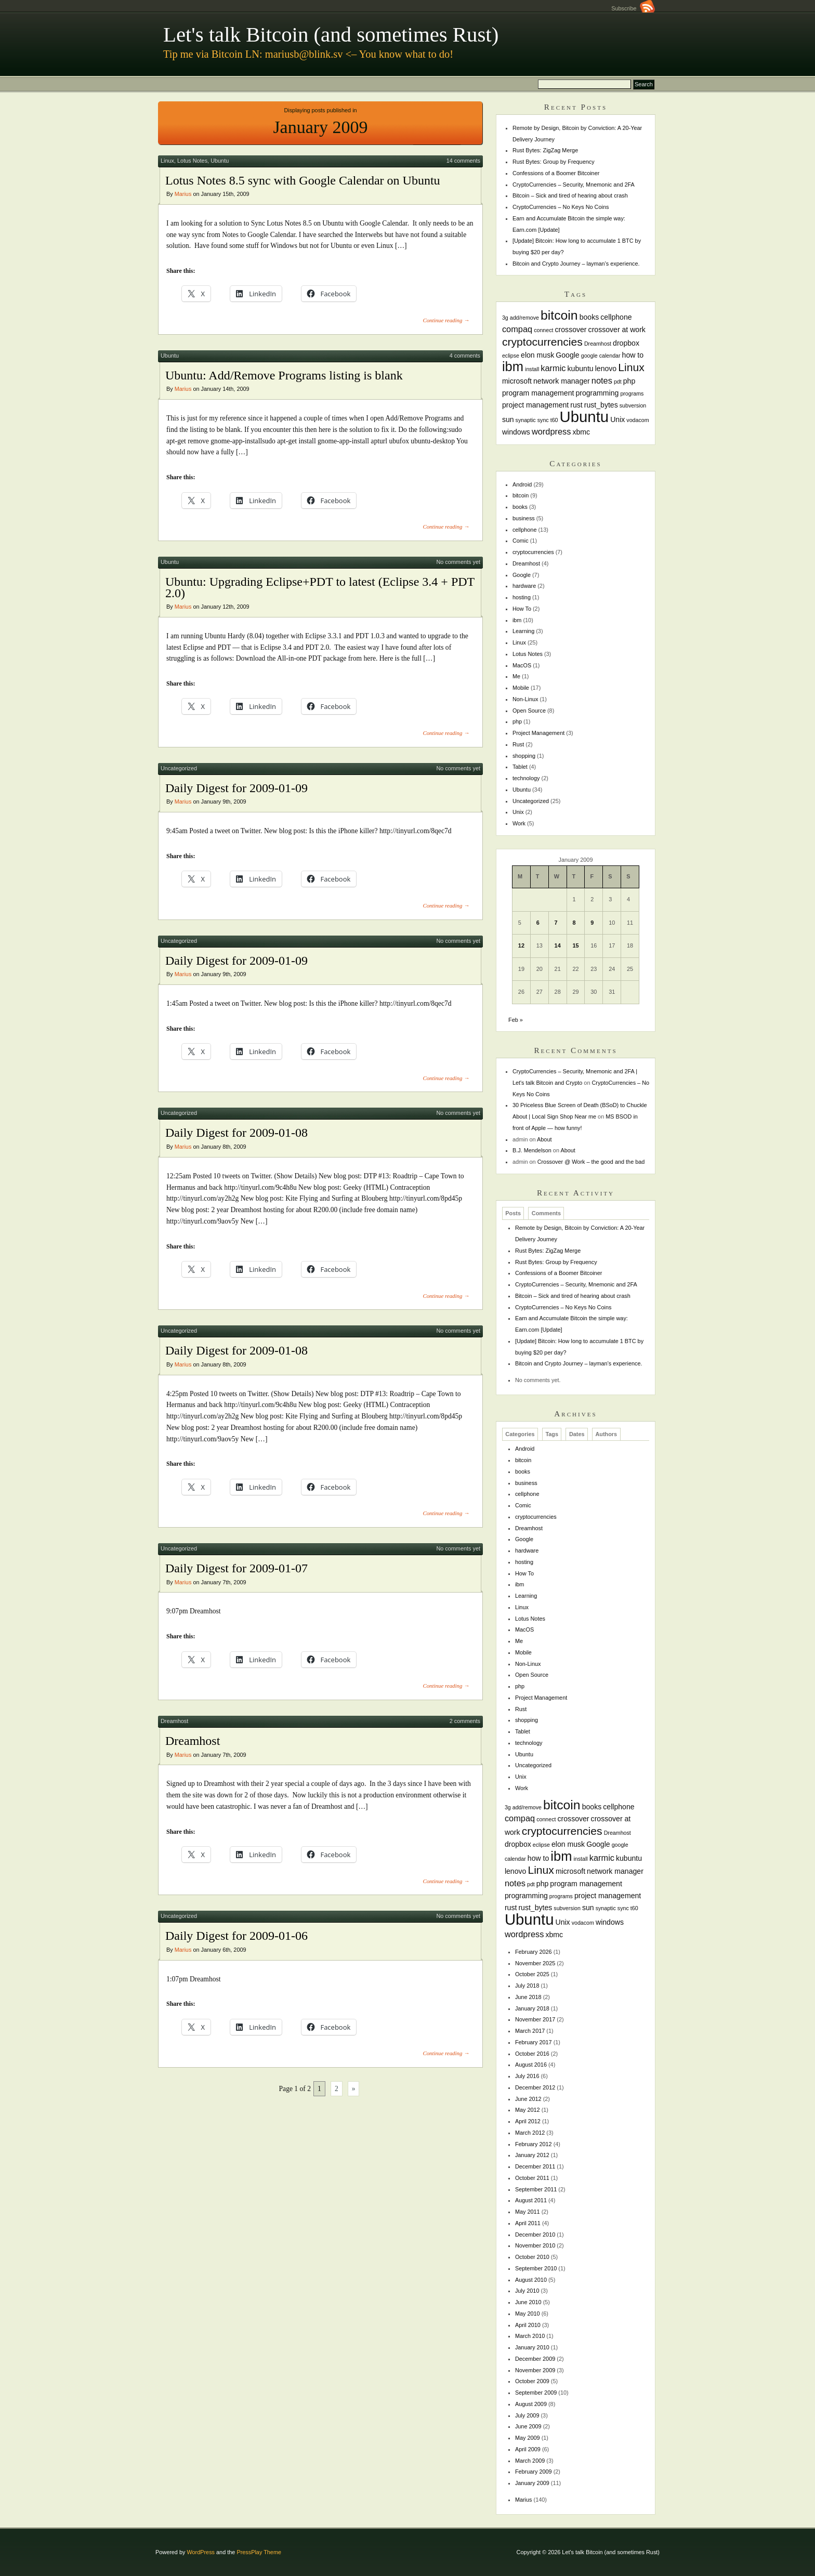  I want to click on Rust Bytes: ZigZag Merge, so click(545, 150).